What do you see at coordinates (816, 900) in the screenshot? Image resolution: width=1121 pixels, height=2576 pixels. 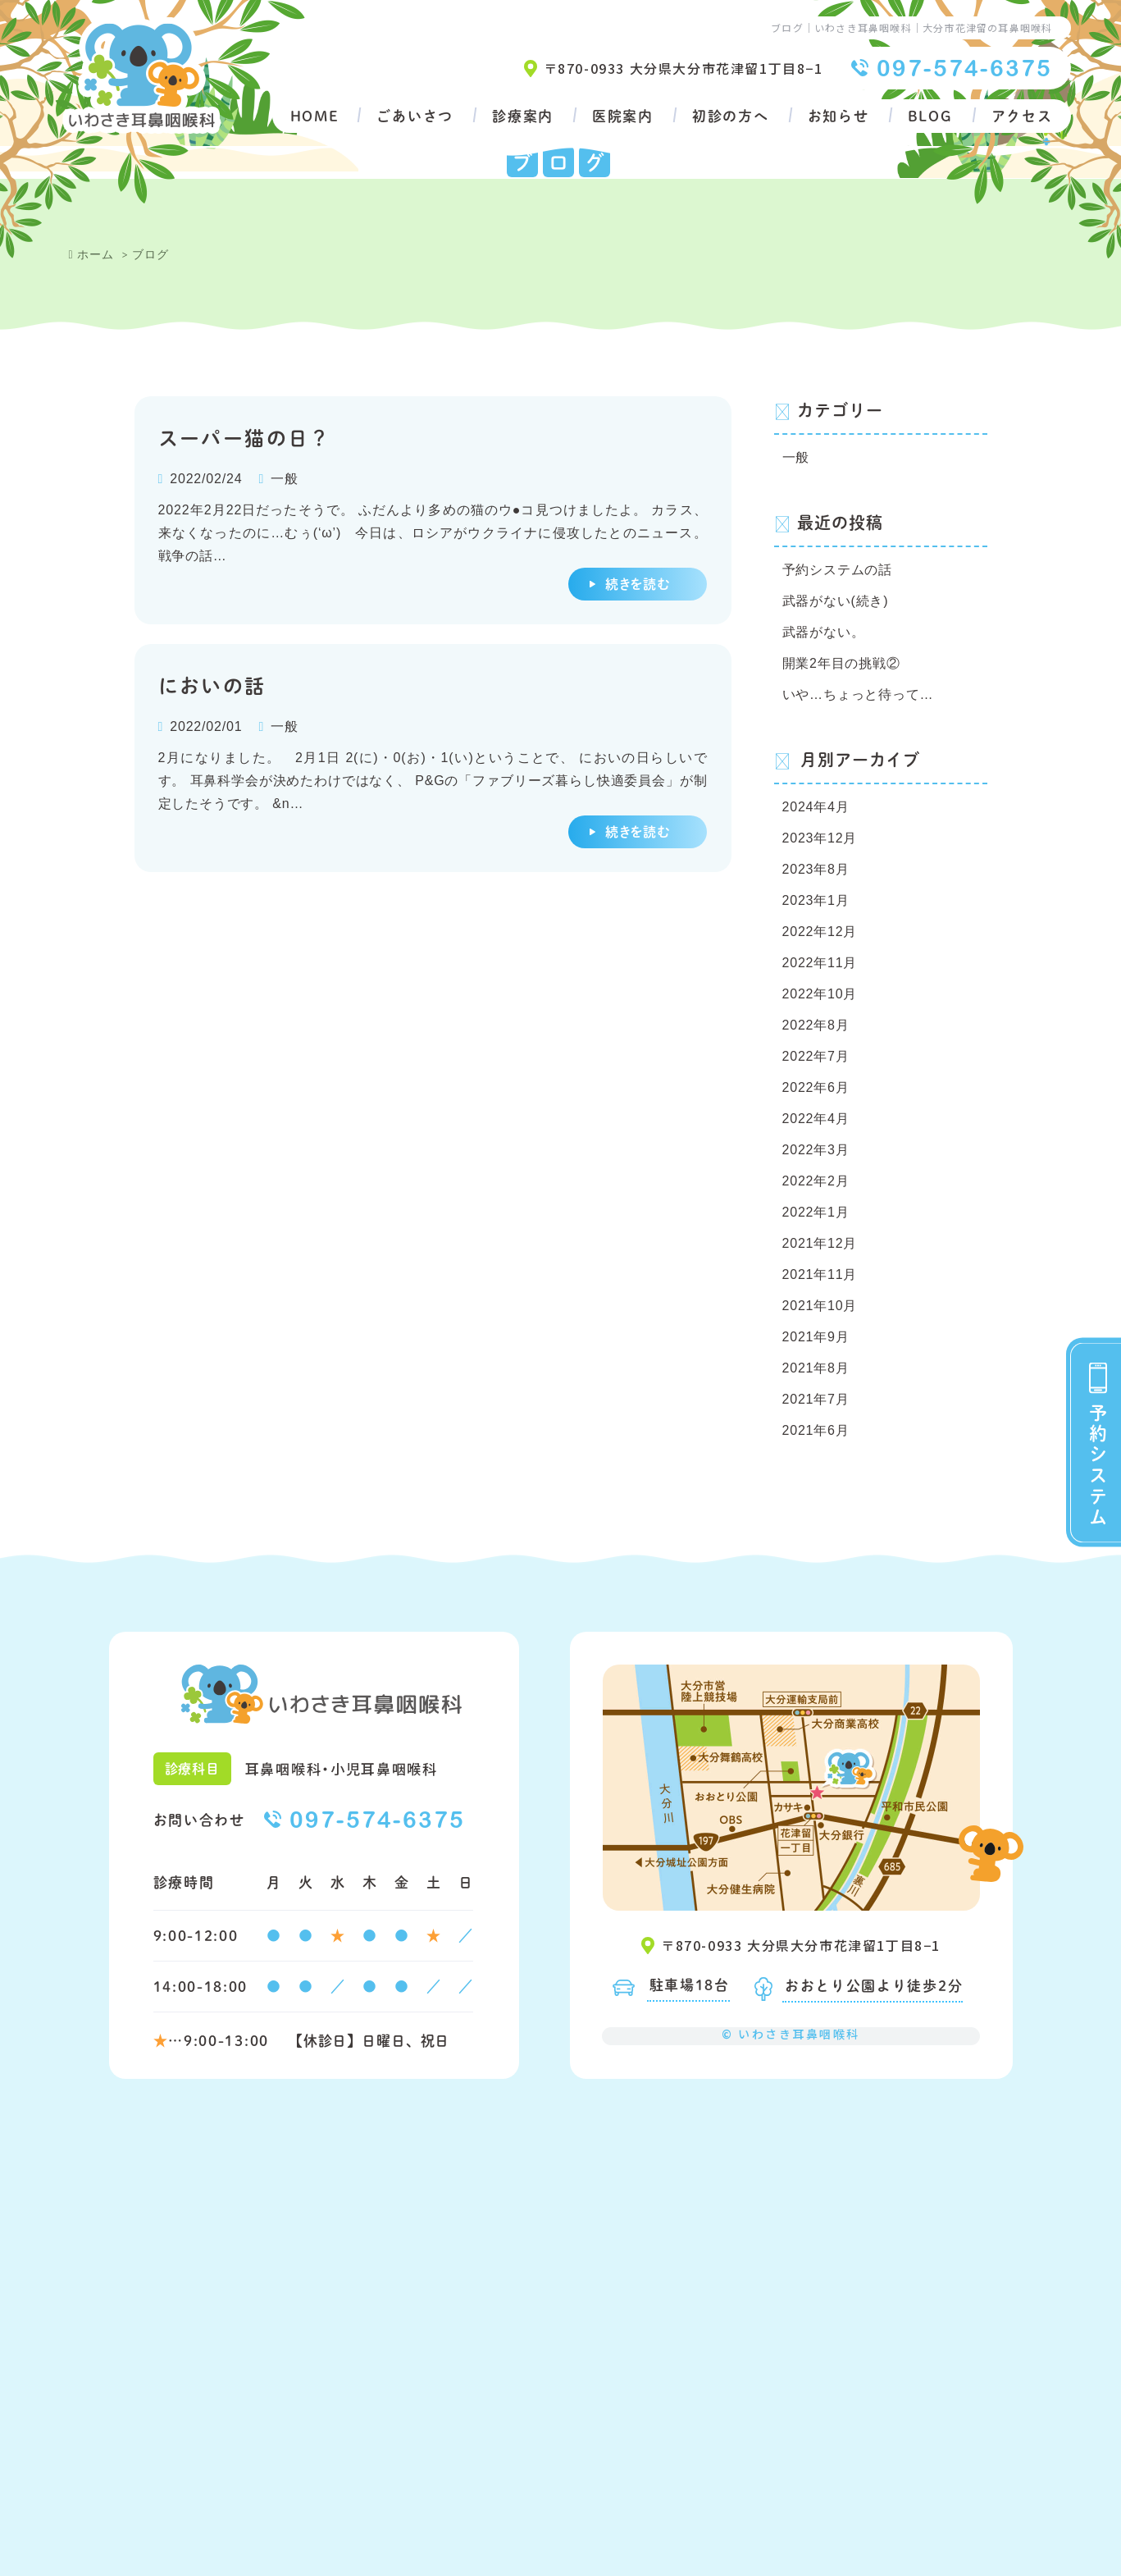 I see `2023年1月` at bounding box center [816, 900].